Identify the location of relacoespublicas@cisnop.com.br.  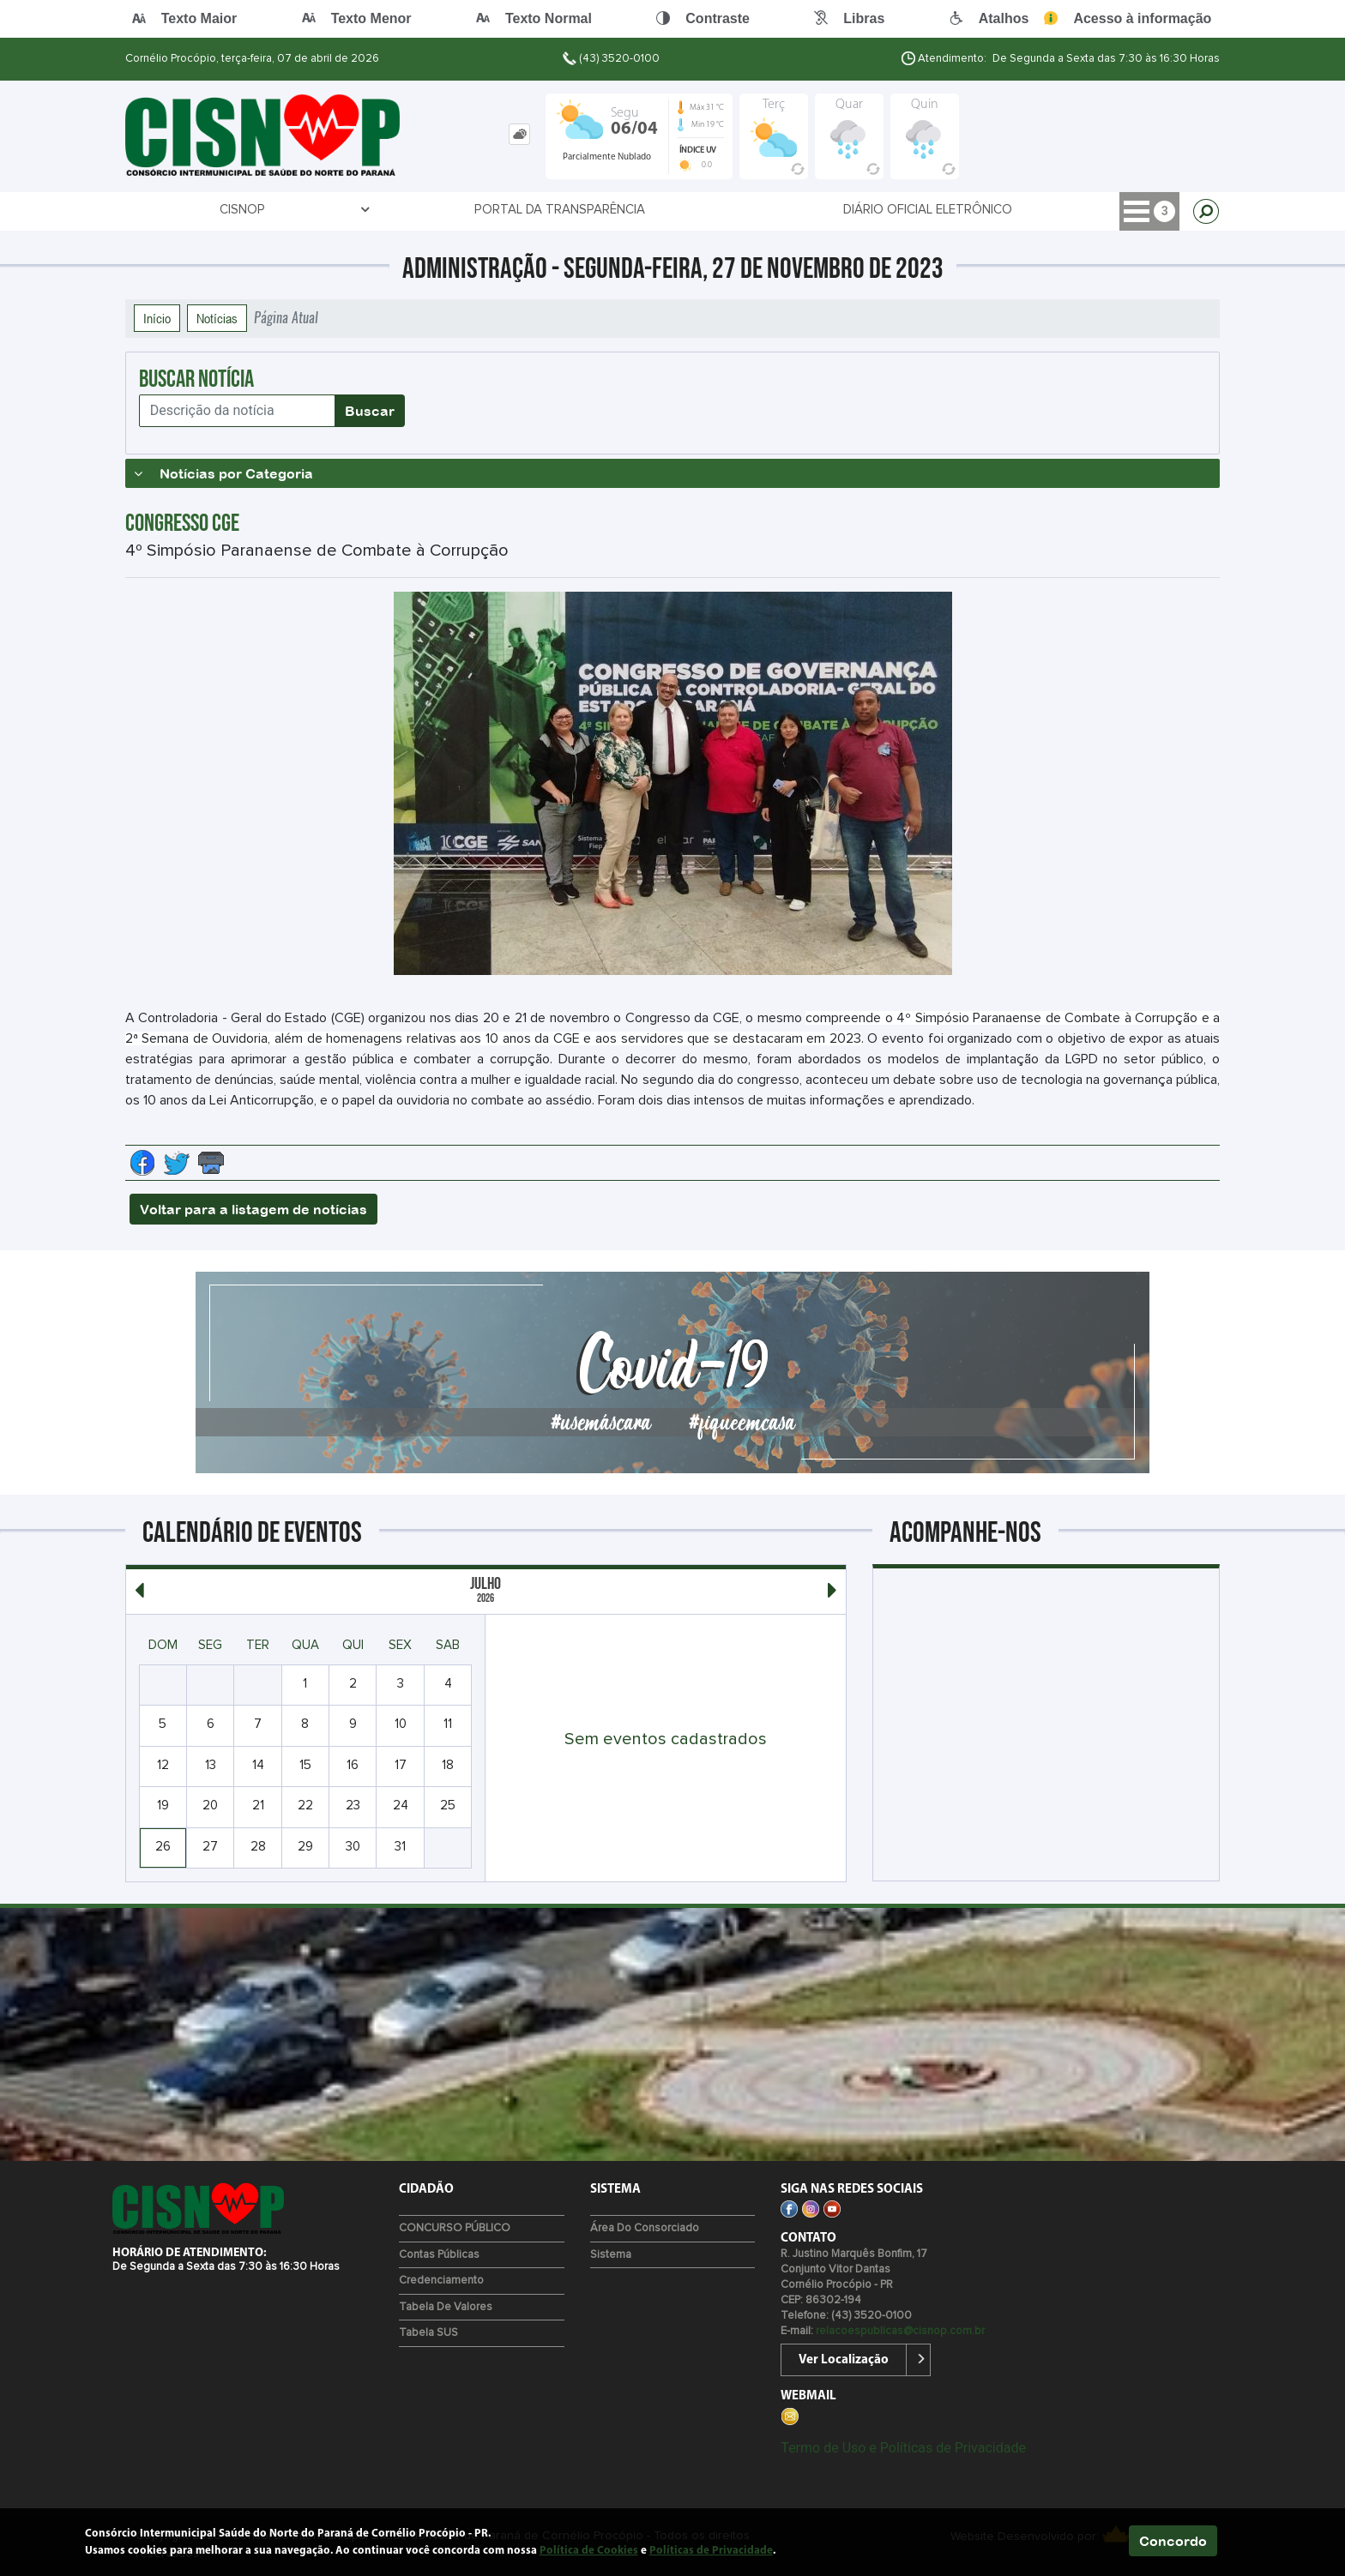
(900, 2331).